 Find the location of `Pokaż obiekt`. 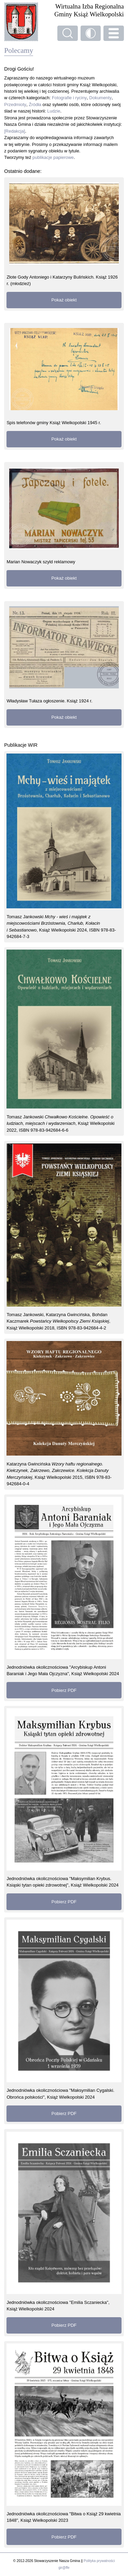

Pokaż obiekt is located at coordinates (63, 299).